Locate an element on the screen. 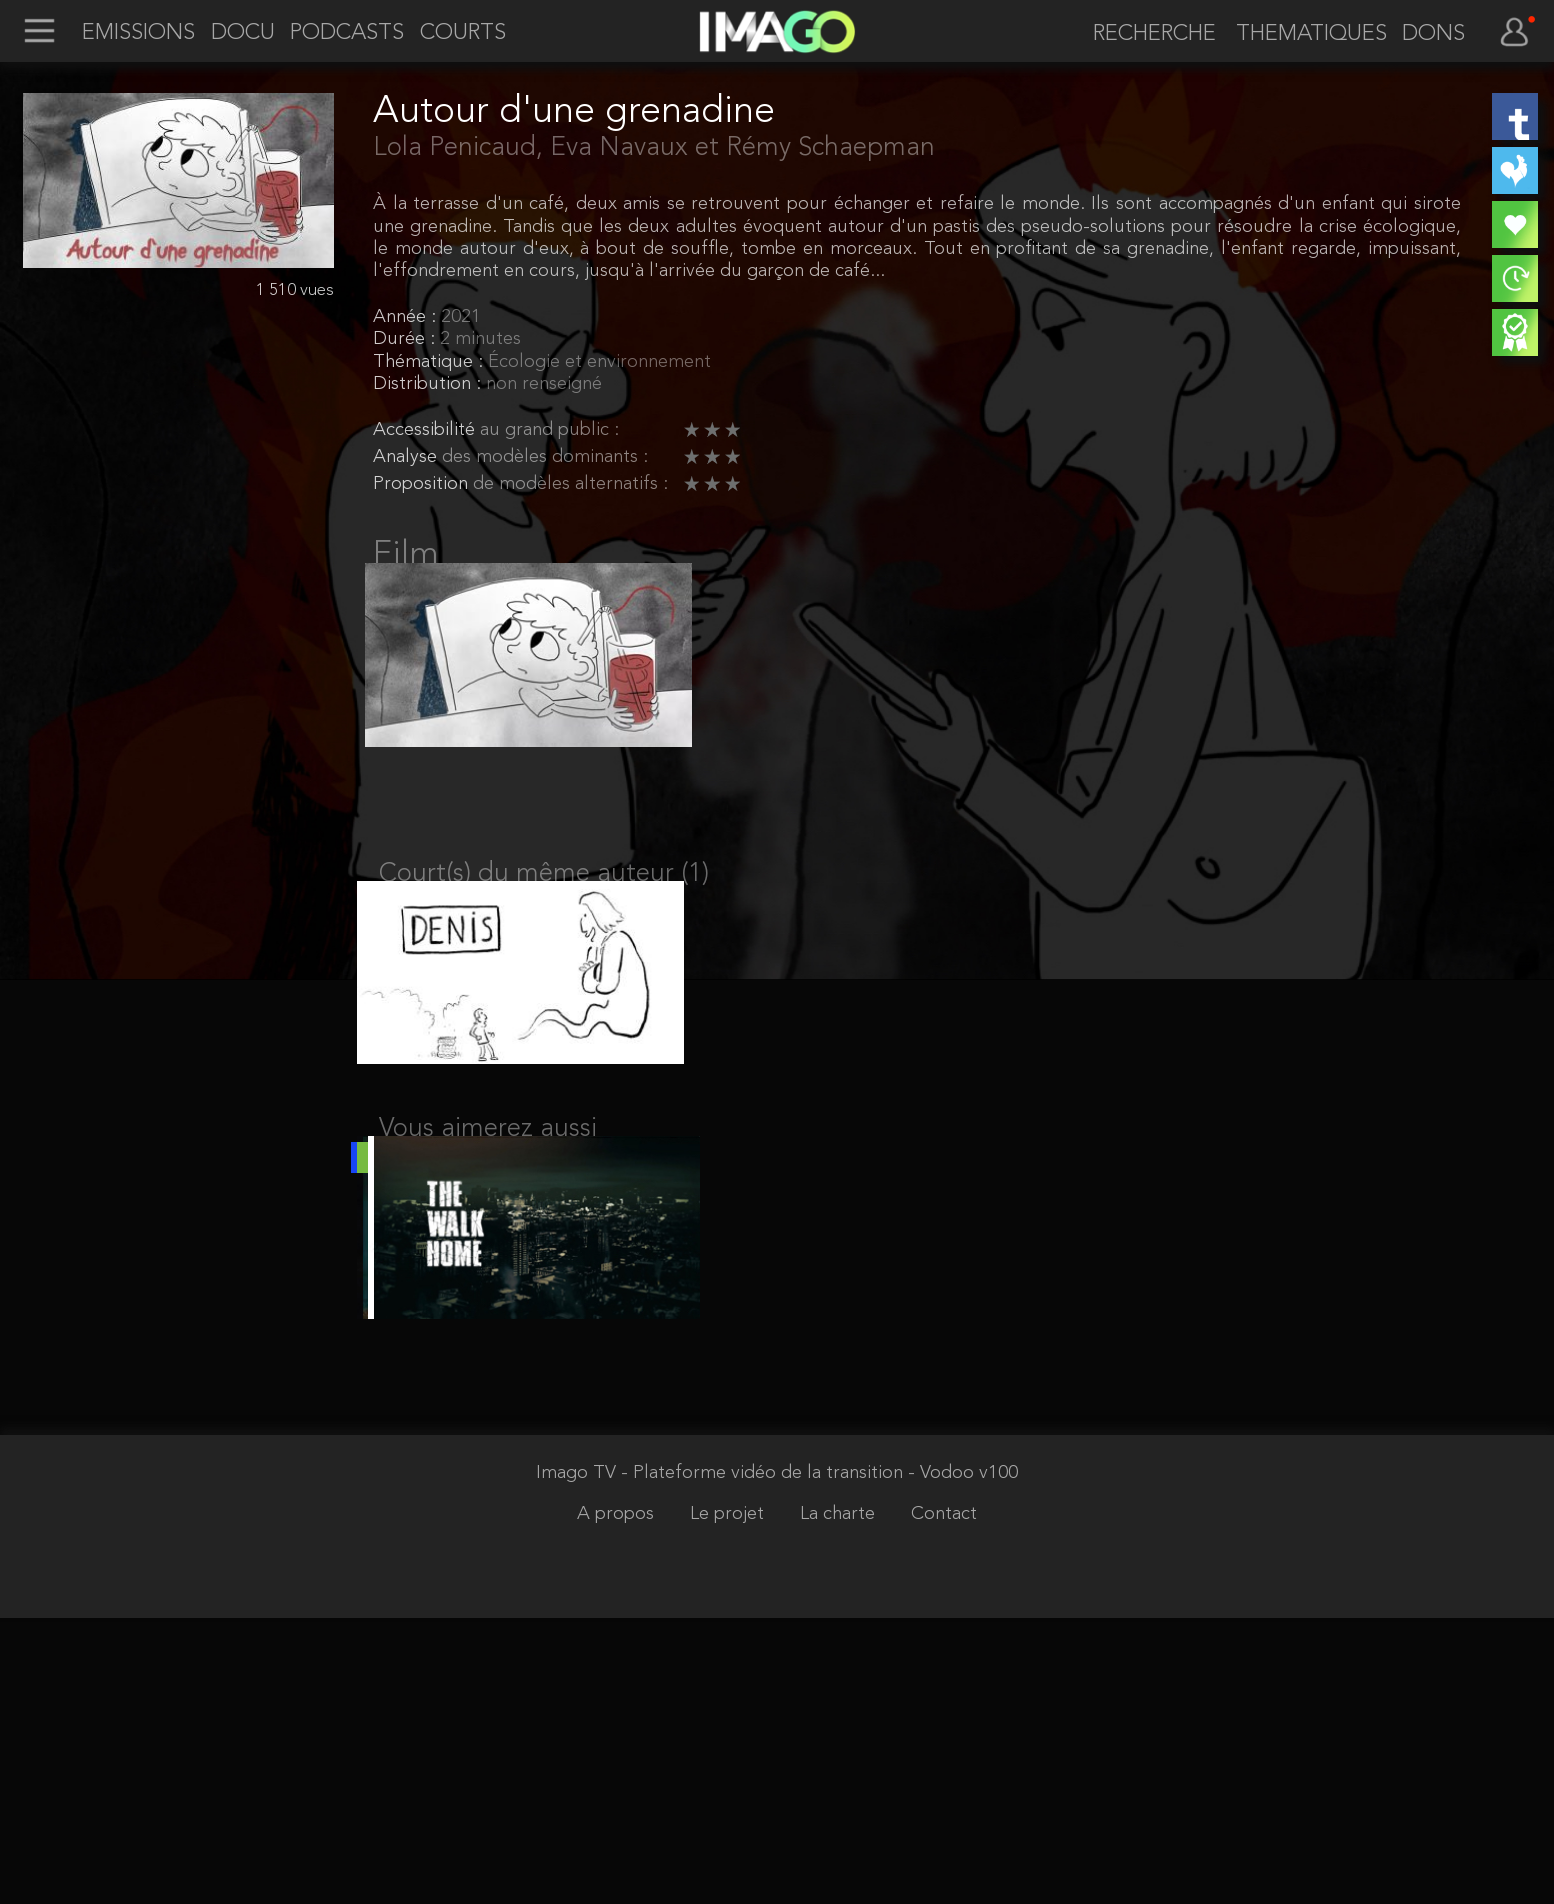  2021 is located at coordinates (461, 317).